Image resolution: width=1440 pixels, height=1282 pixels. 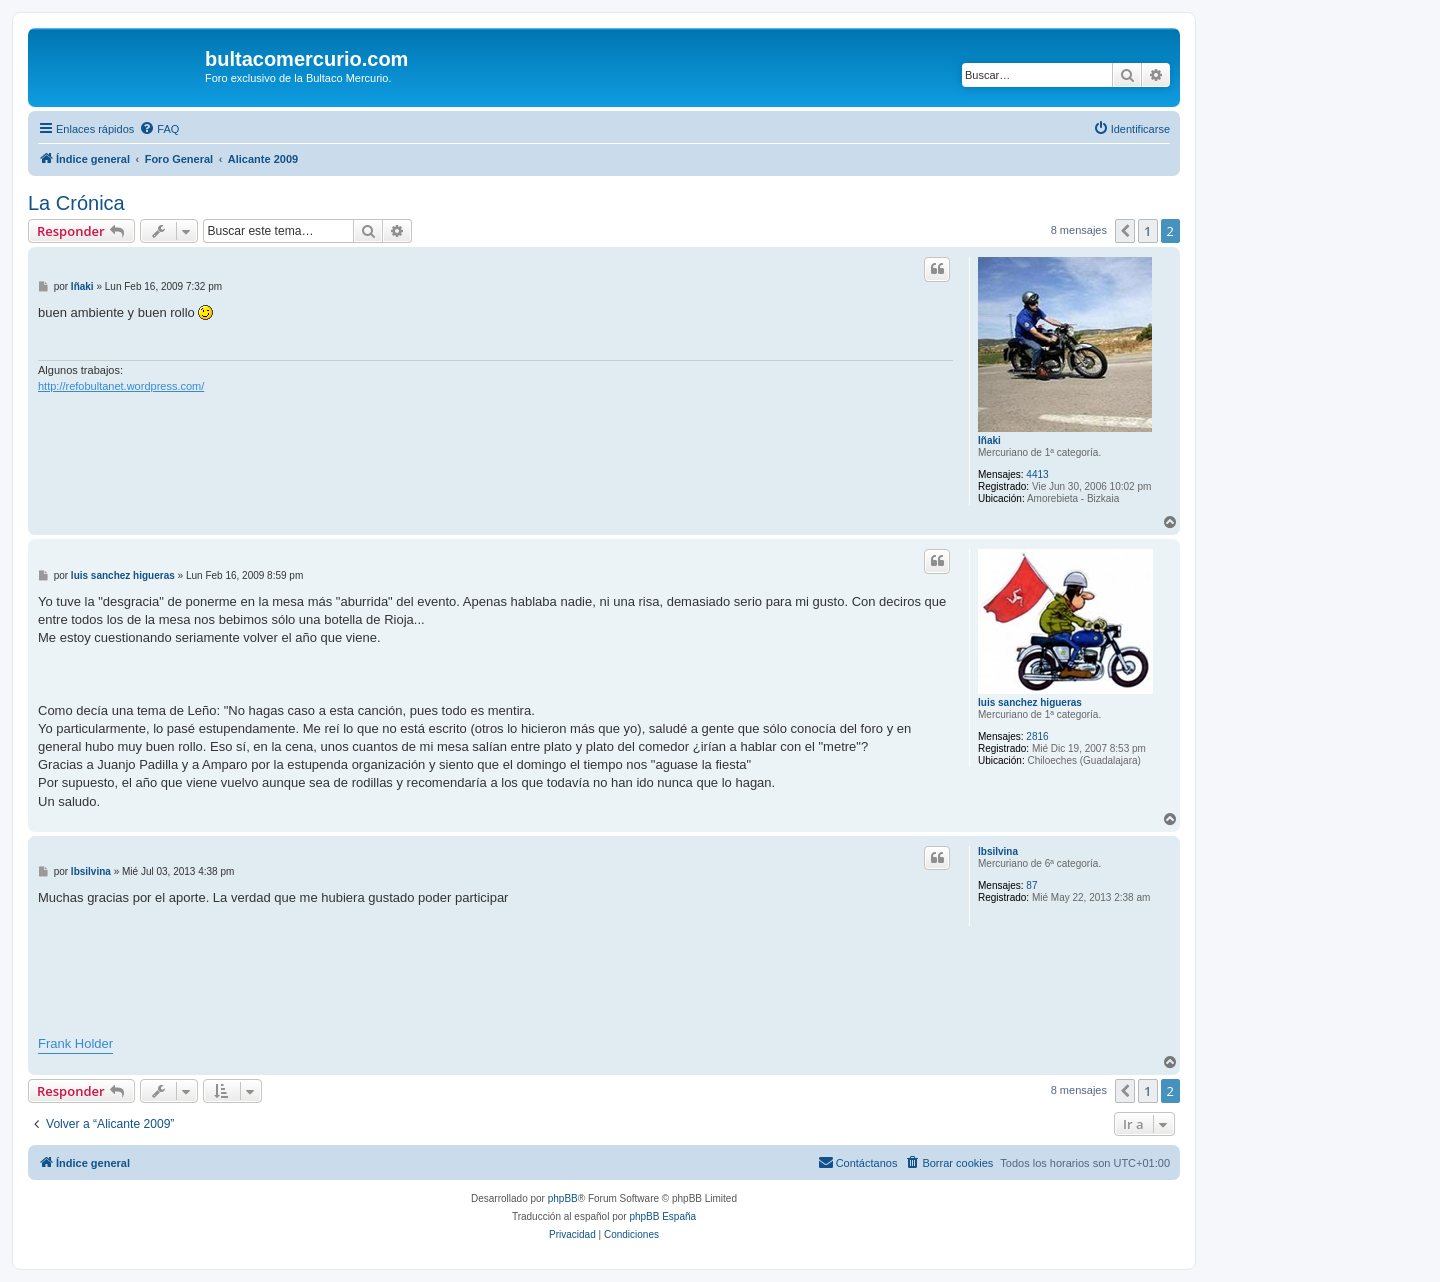 What do you see at coordinates (998, 851) in the screenshot?
I see `lbsilvina` at bounding box center [998, 851].